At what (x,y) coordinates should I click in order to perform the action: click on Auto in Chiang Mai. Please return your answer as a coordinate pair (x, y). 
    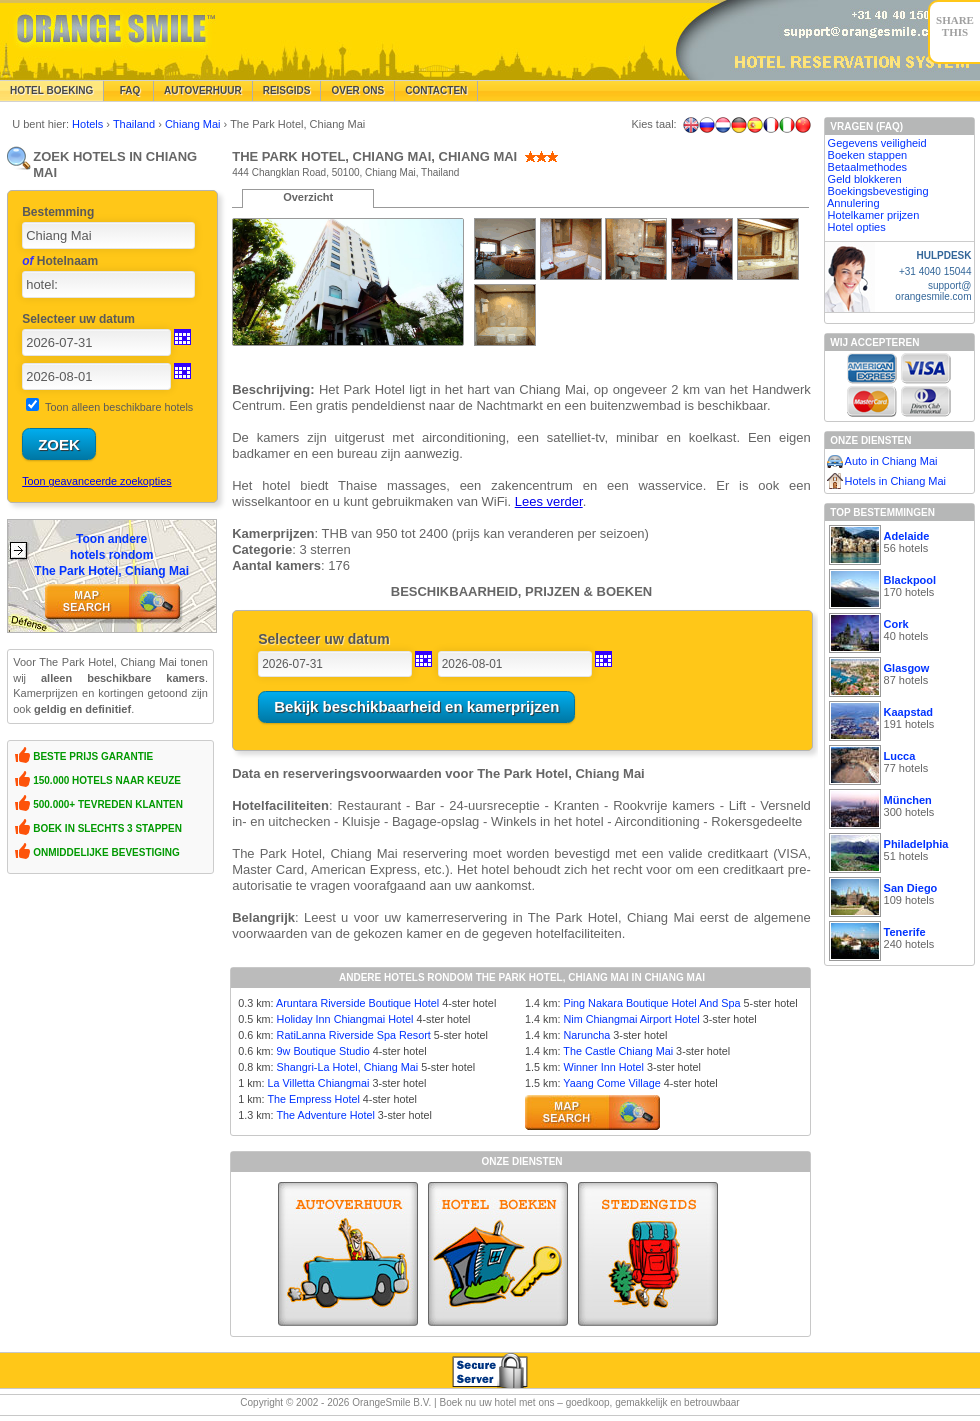
    Looking at the image, I should click on (891, 461).